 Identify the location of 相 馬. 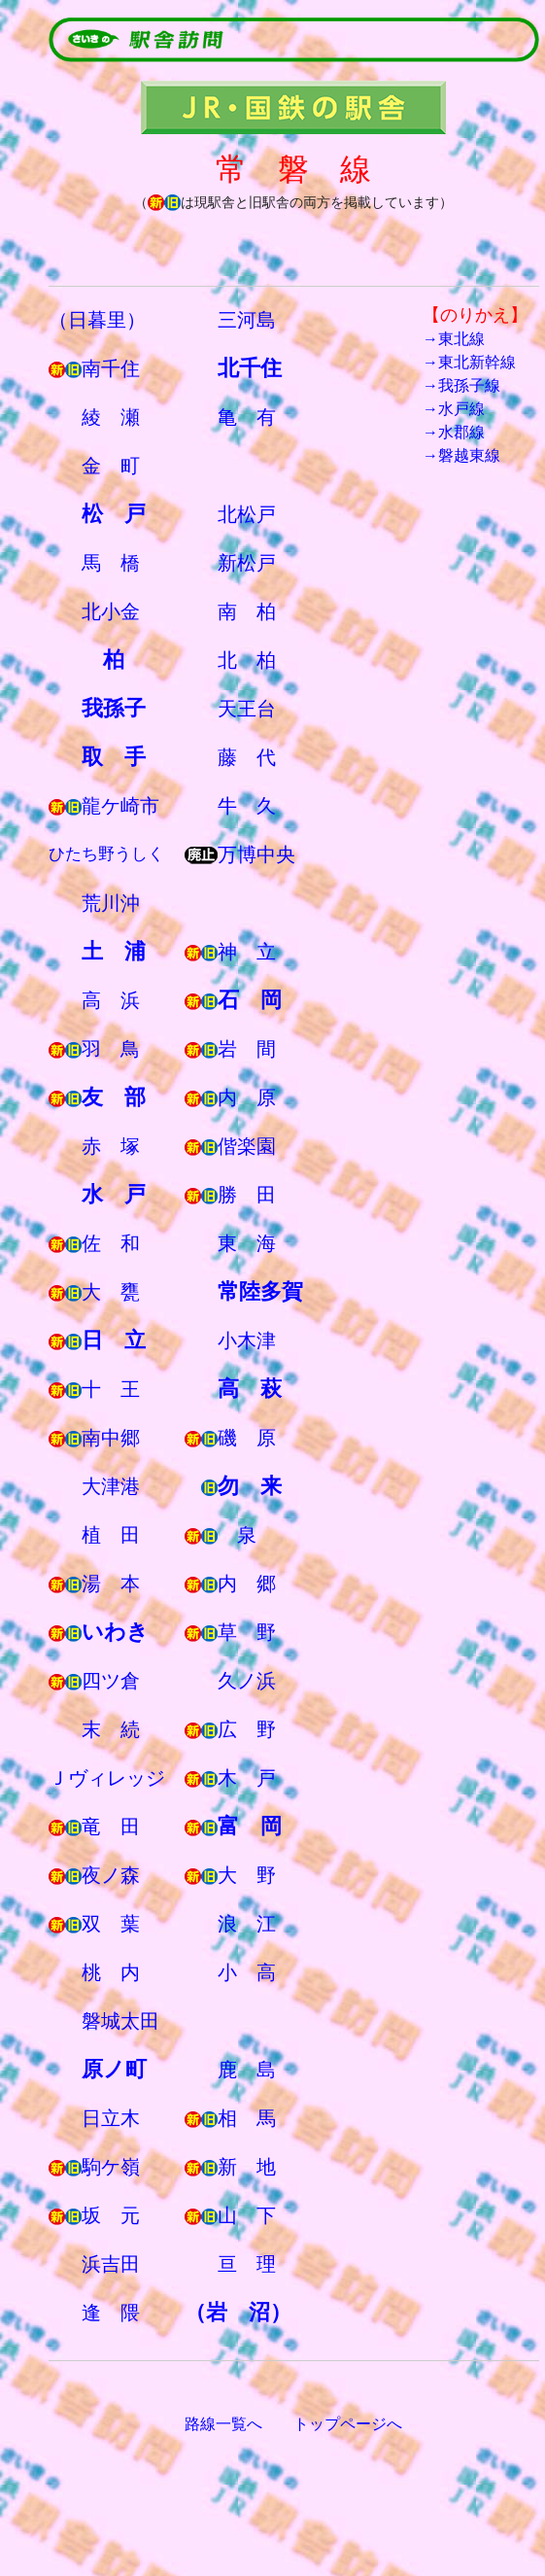
(247, 2118).